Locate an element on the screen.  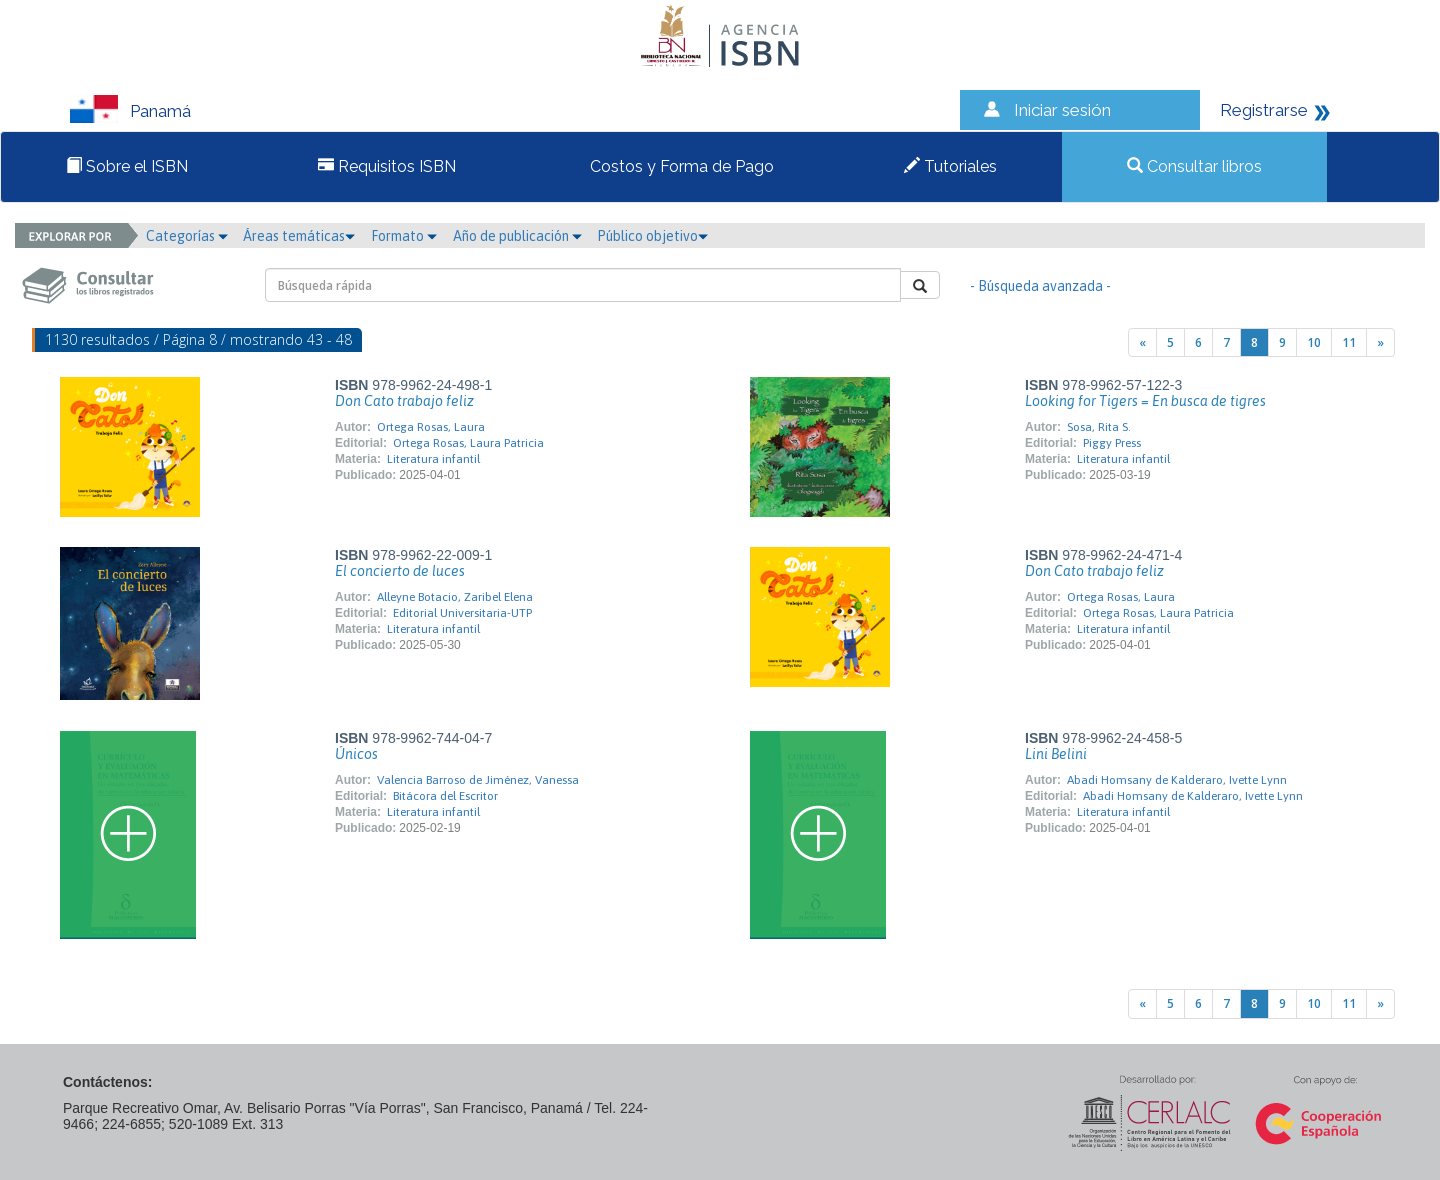
[Next] is located at coordinates (1380, 342).